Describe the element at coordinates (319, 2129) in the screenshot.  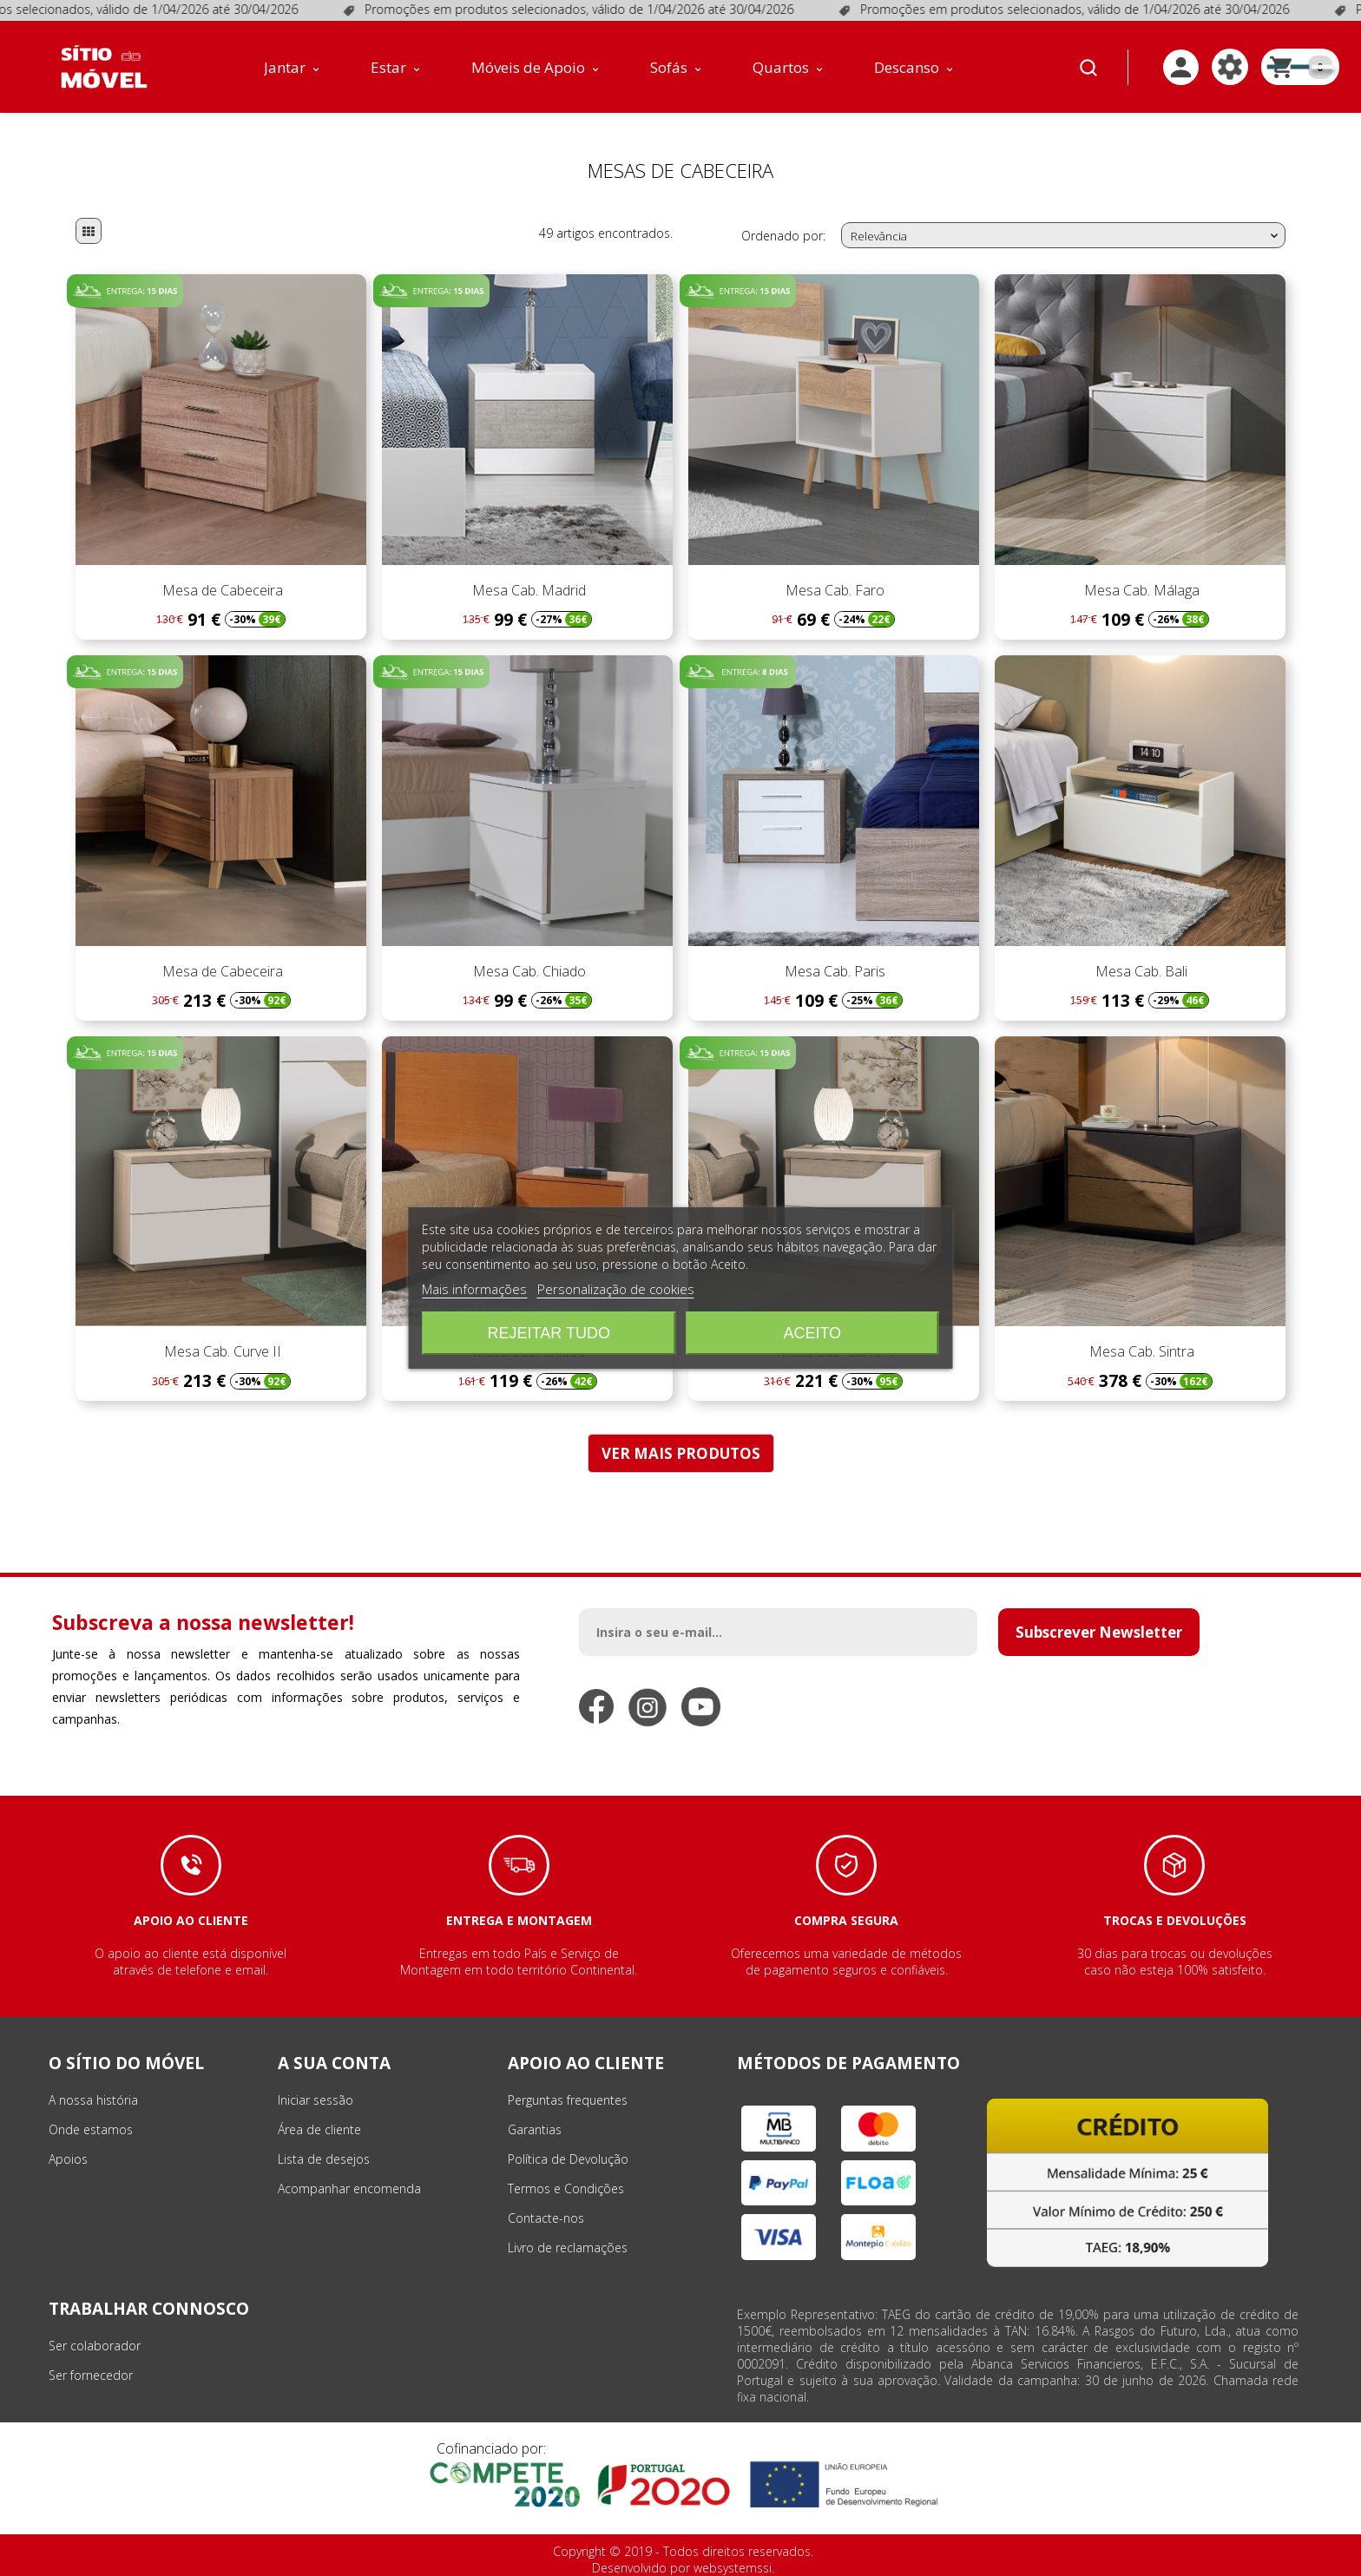
I see `Área de cliente` at that location.